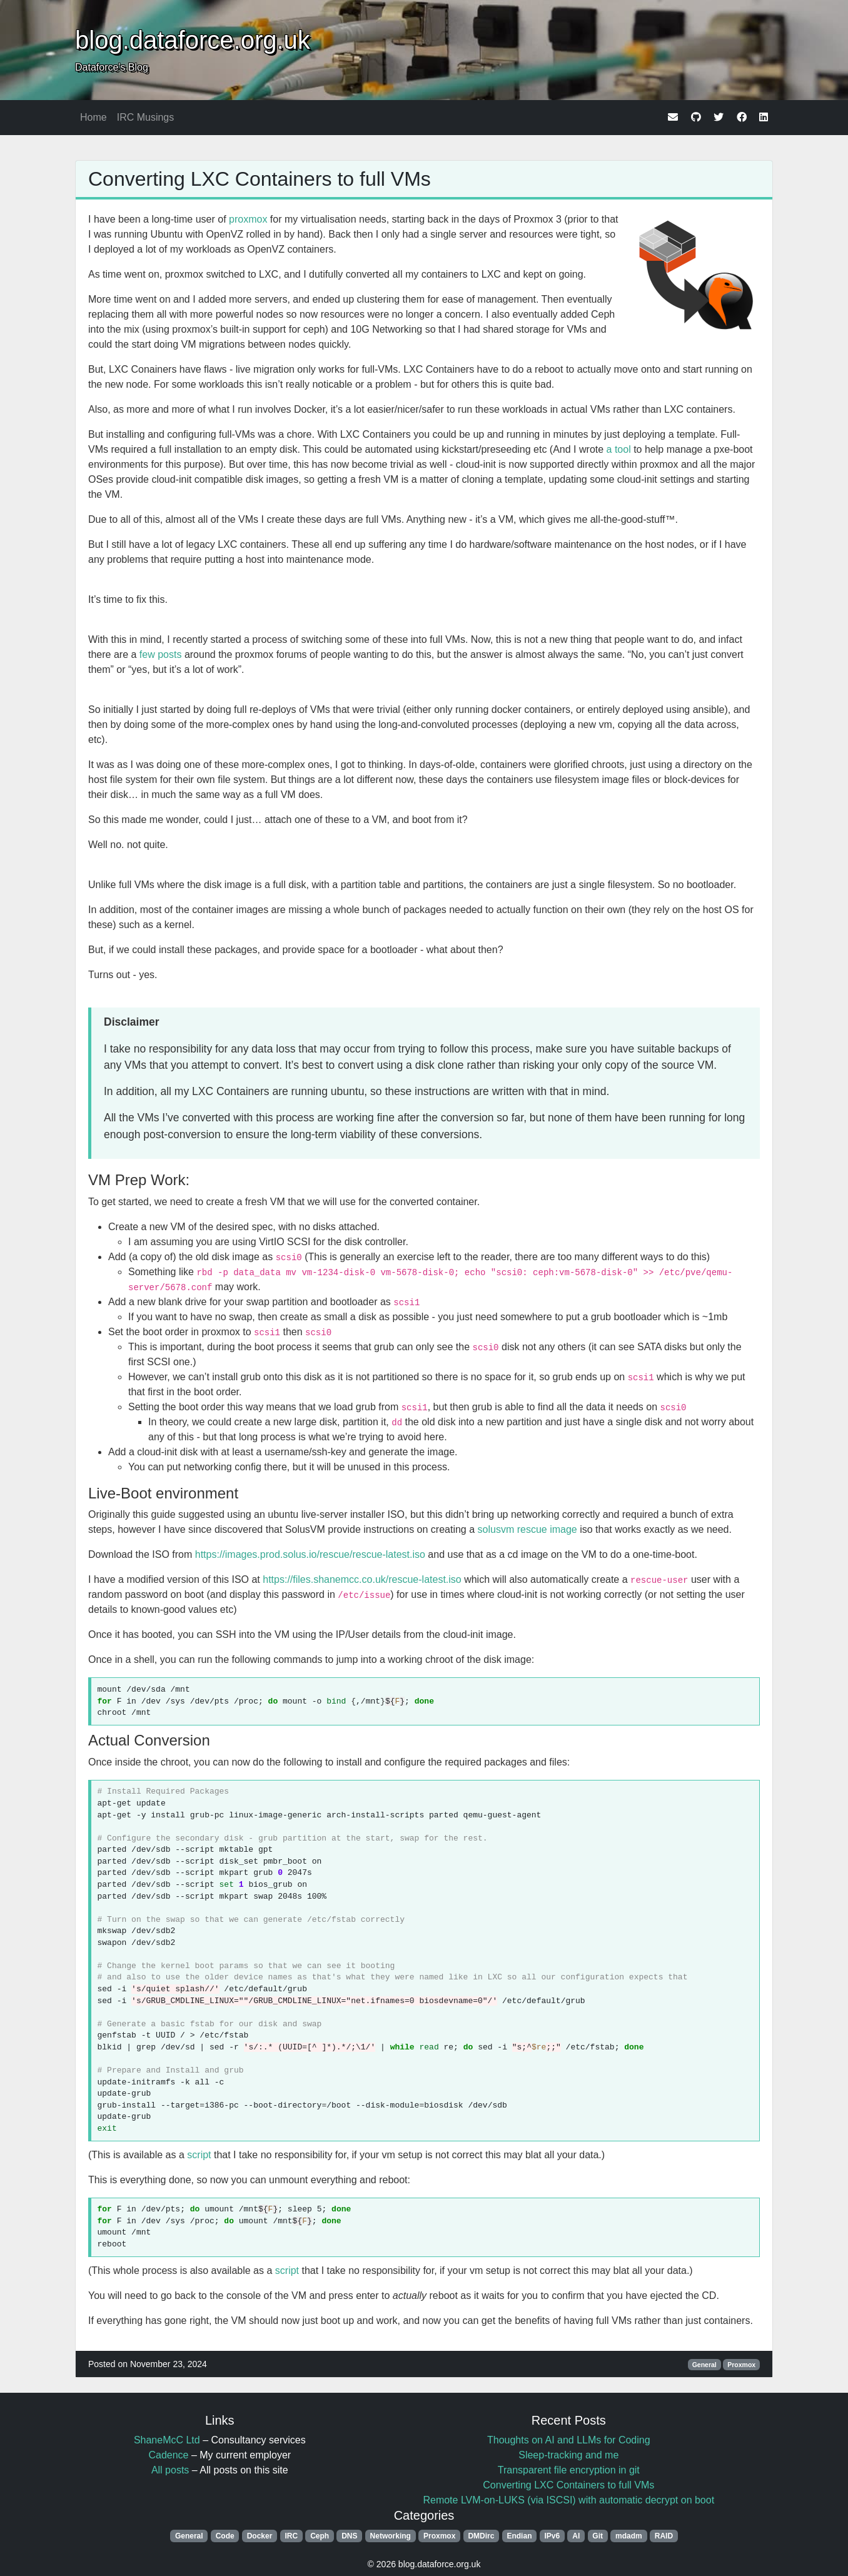 The width and height of the screenshot is (848, 2576). What do you see at coordinates (742, 117) in the screenshot?
I see `[facebook]` at bounding box center [742, 117].